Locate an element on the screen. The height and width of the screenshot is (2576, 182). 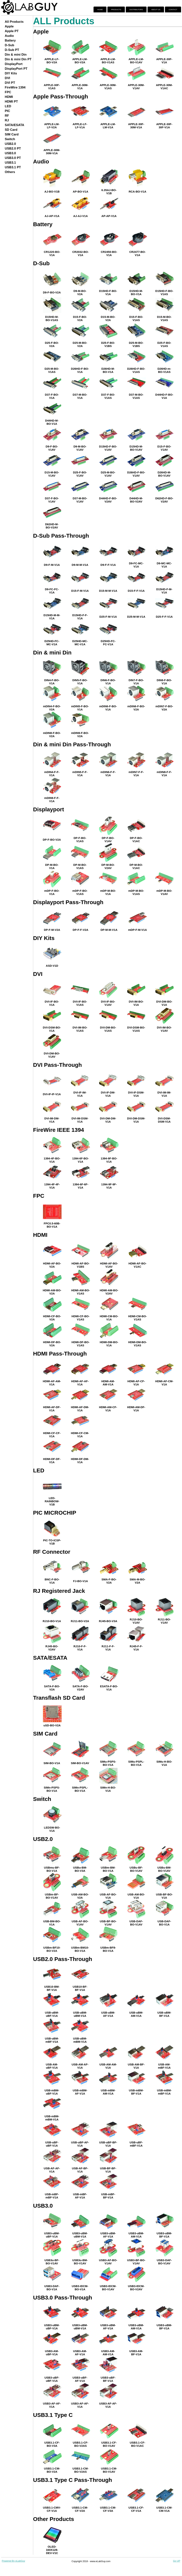
D25-M-M-V1A is located at coordinates (136, 616).